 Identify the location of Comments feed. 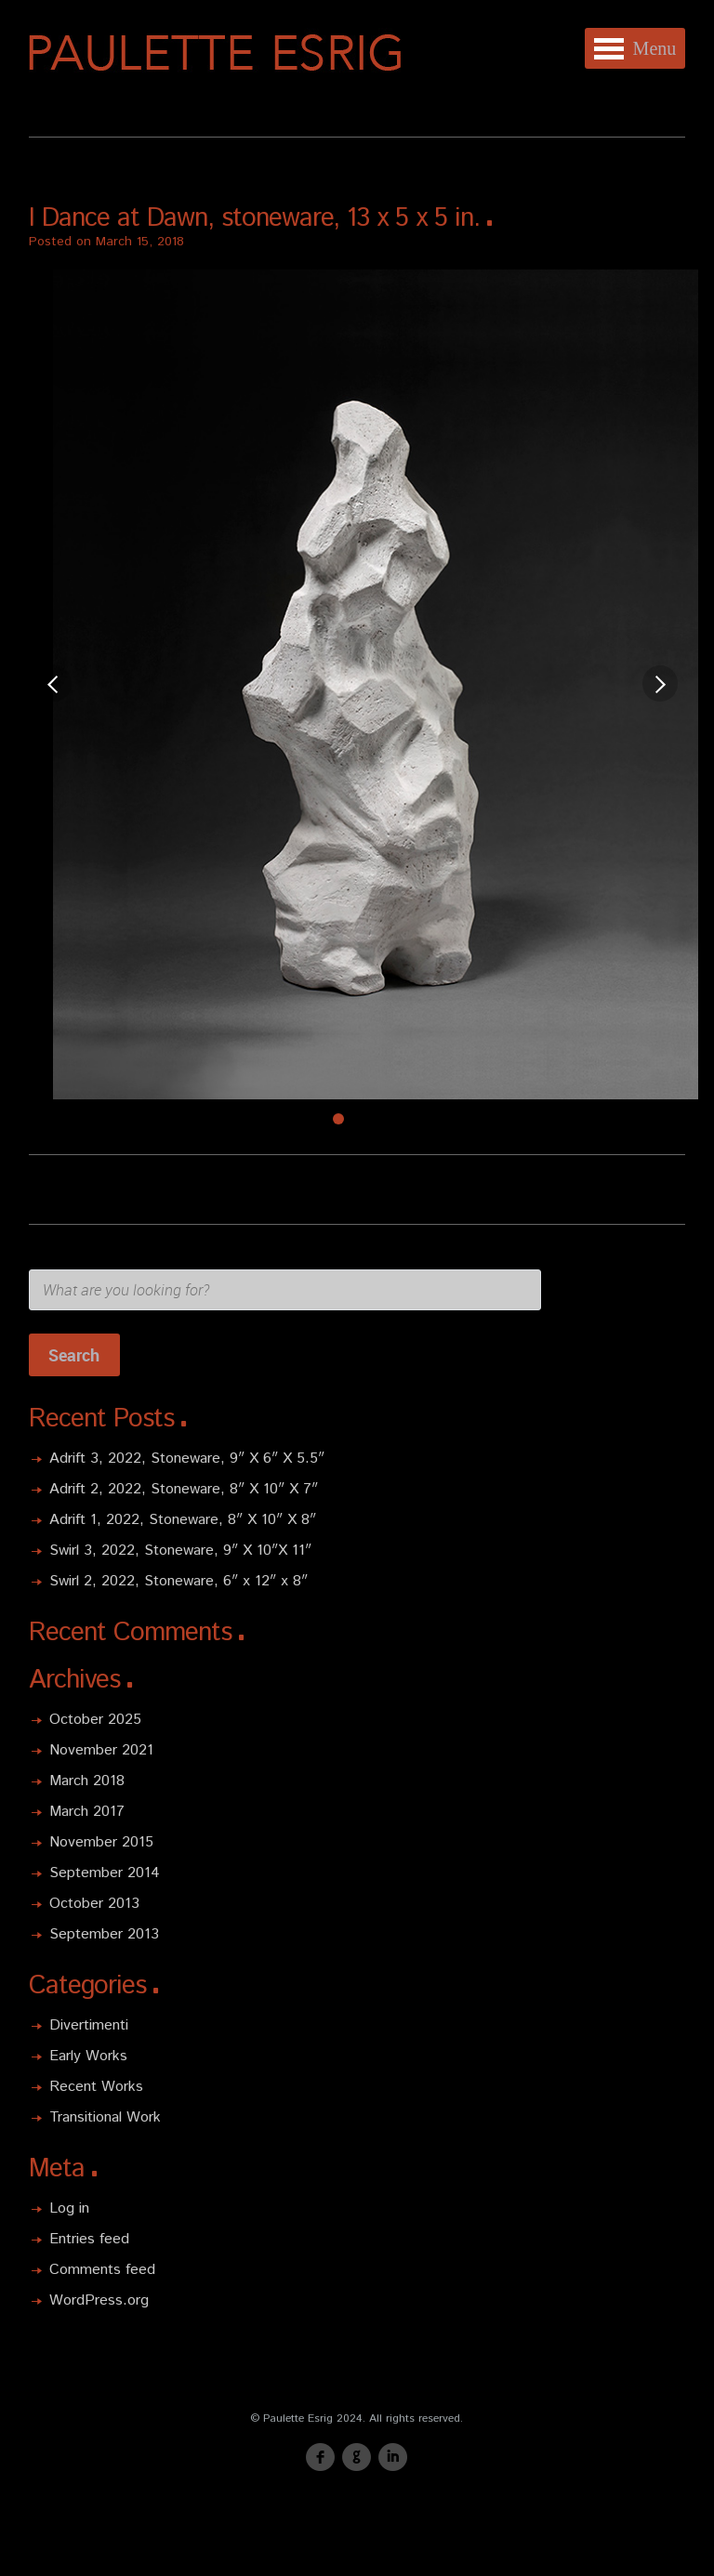
(102, 2269).